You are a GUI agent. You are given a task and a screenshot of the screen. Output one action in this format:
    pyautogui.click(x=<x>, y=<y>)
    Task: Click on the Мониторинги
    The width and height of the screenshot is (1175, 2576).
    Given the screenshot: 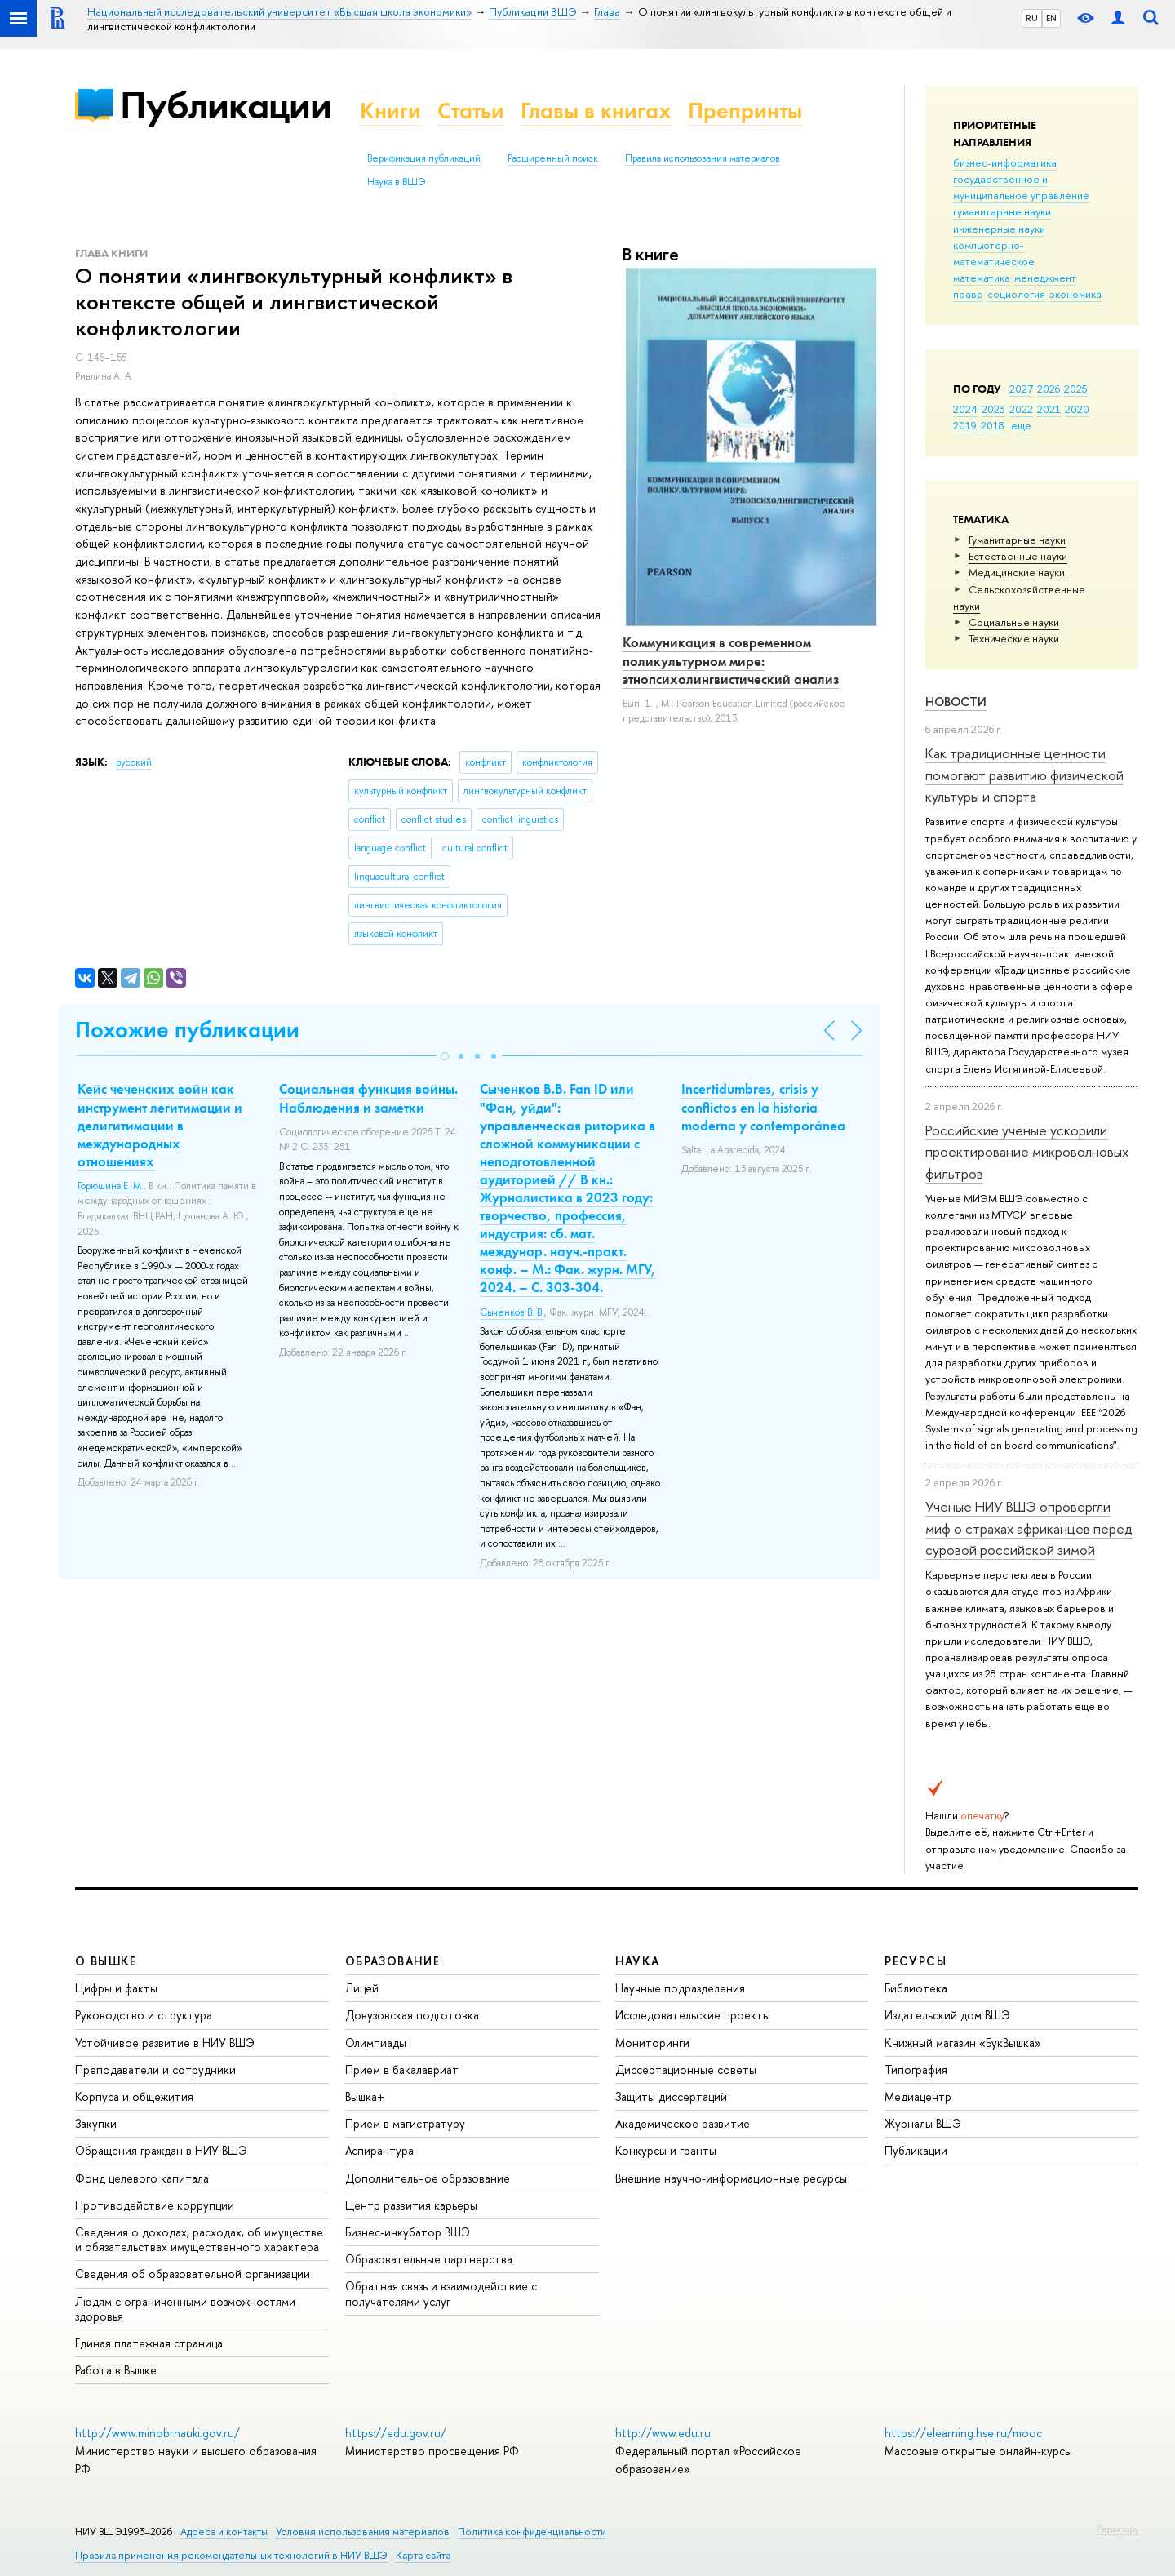 What is the action you would take?
    pyautogui.click(x=652, y=2042)
    